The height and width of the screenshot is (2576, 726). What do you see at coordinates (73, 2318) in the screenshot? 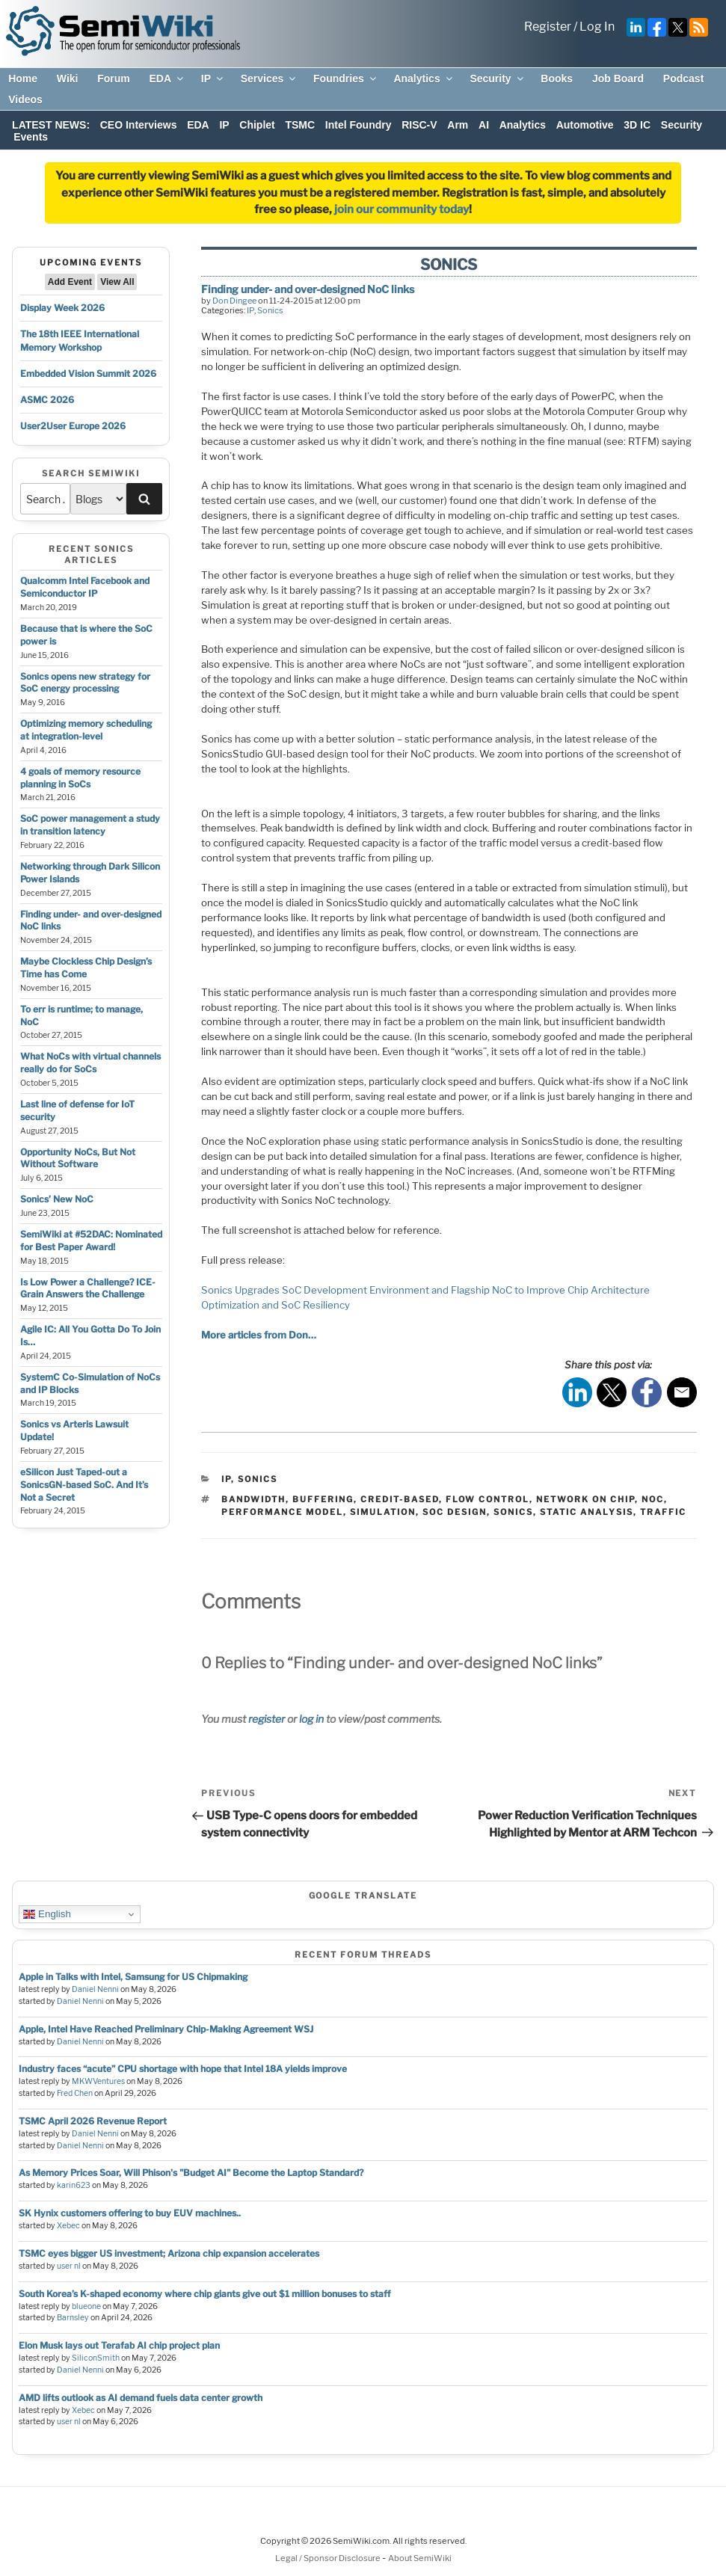
I see `Barnsley` at bounding box center [73, 2318].